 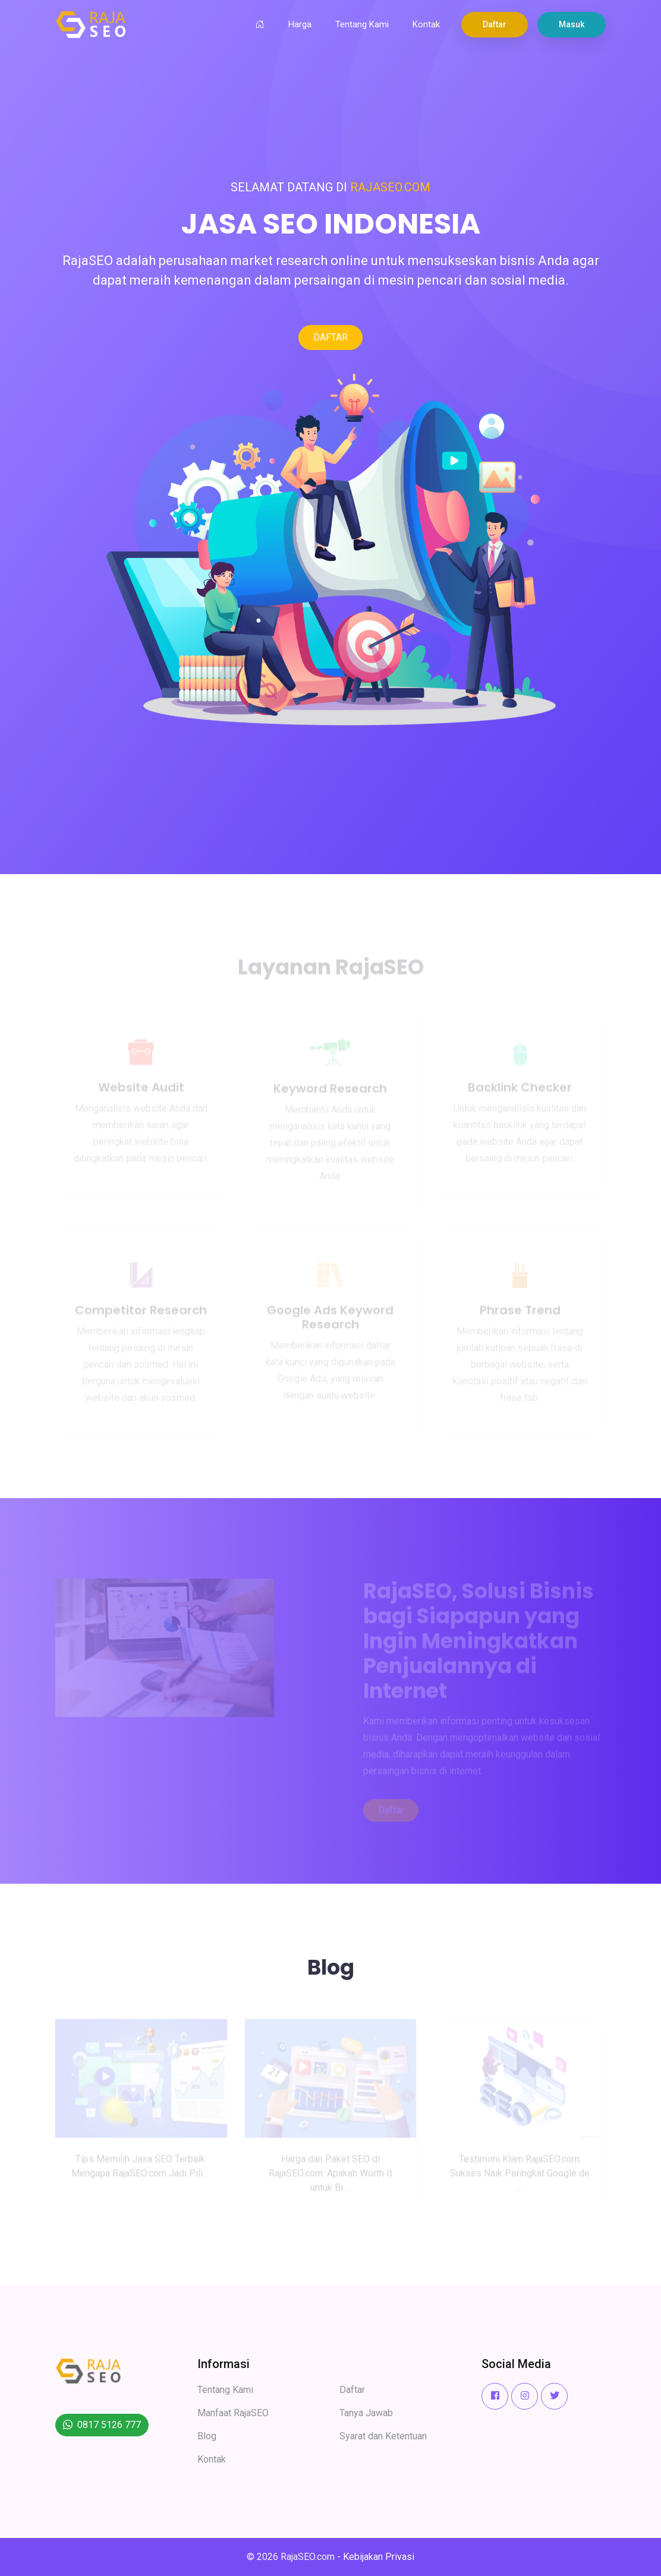 I want to click on Blog, so click(x=206, y=2436).